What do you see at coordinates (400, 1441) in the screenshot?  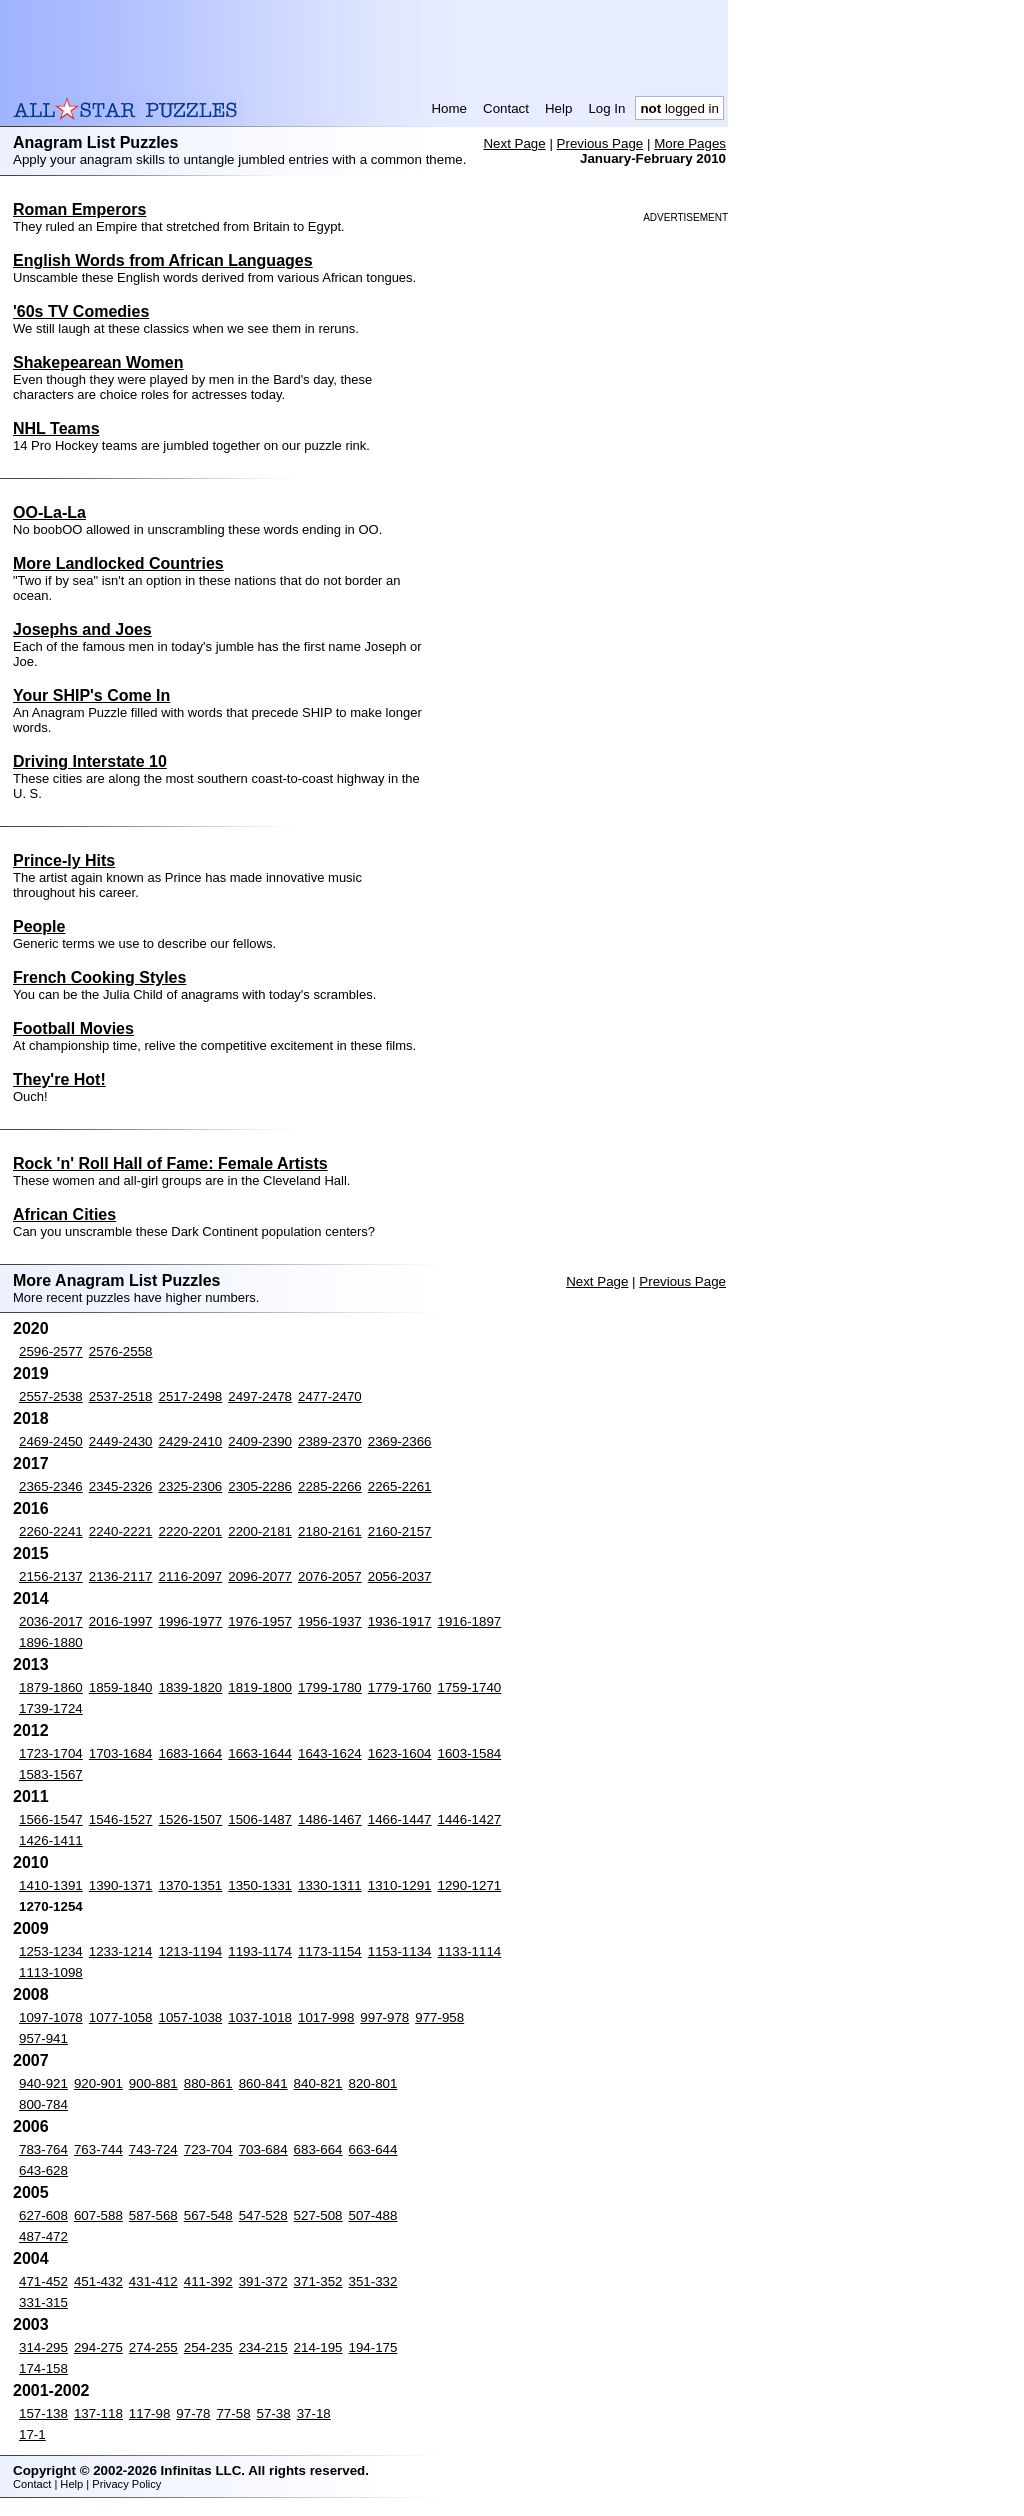 I see `2369-2366` at bounding box center [400, 1441].